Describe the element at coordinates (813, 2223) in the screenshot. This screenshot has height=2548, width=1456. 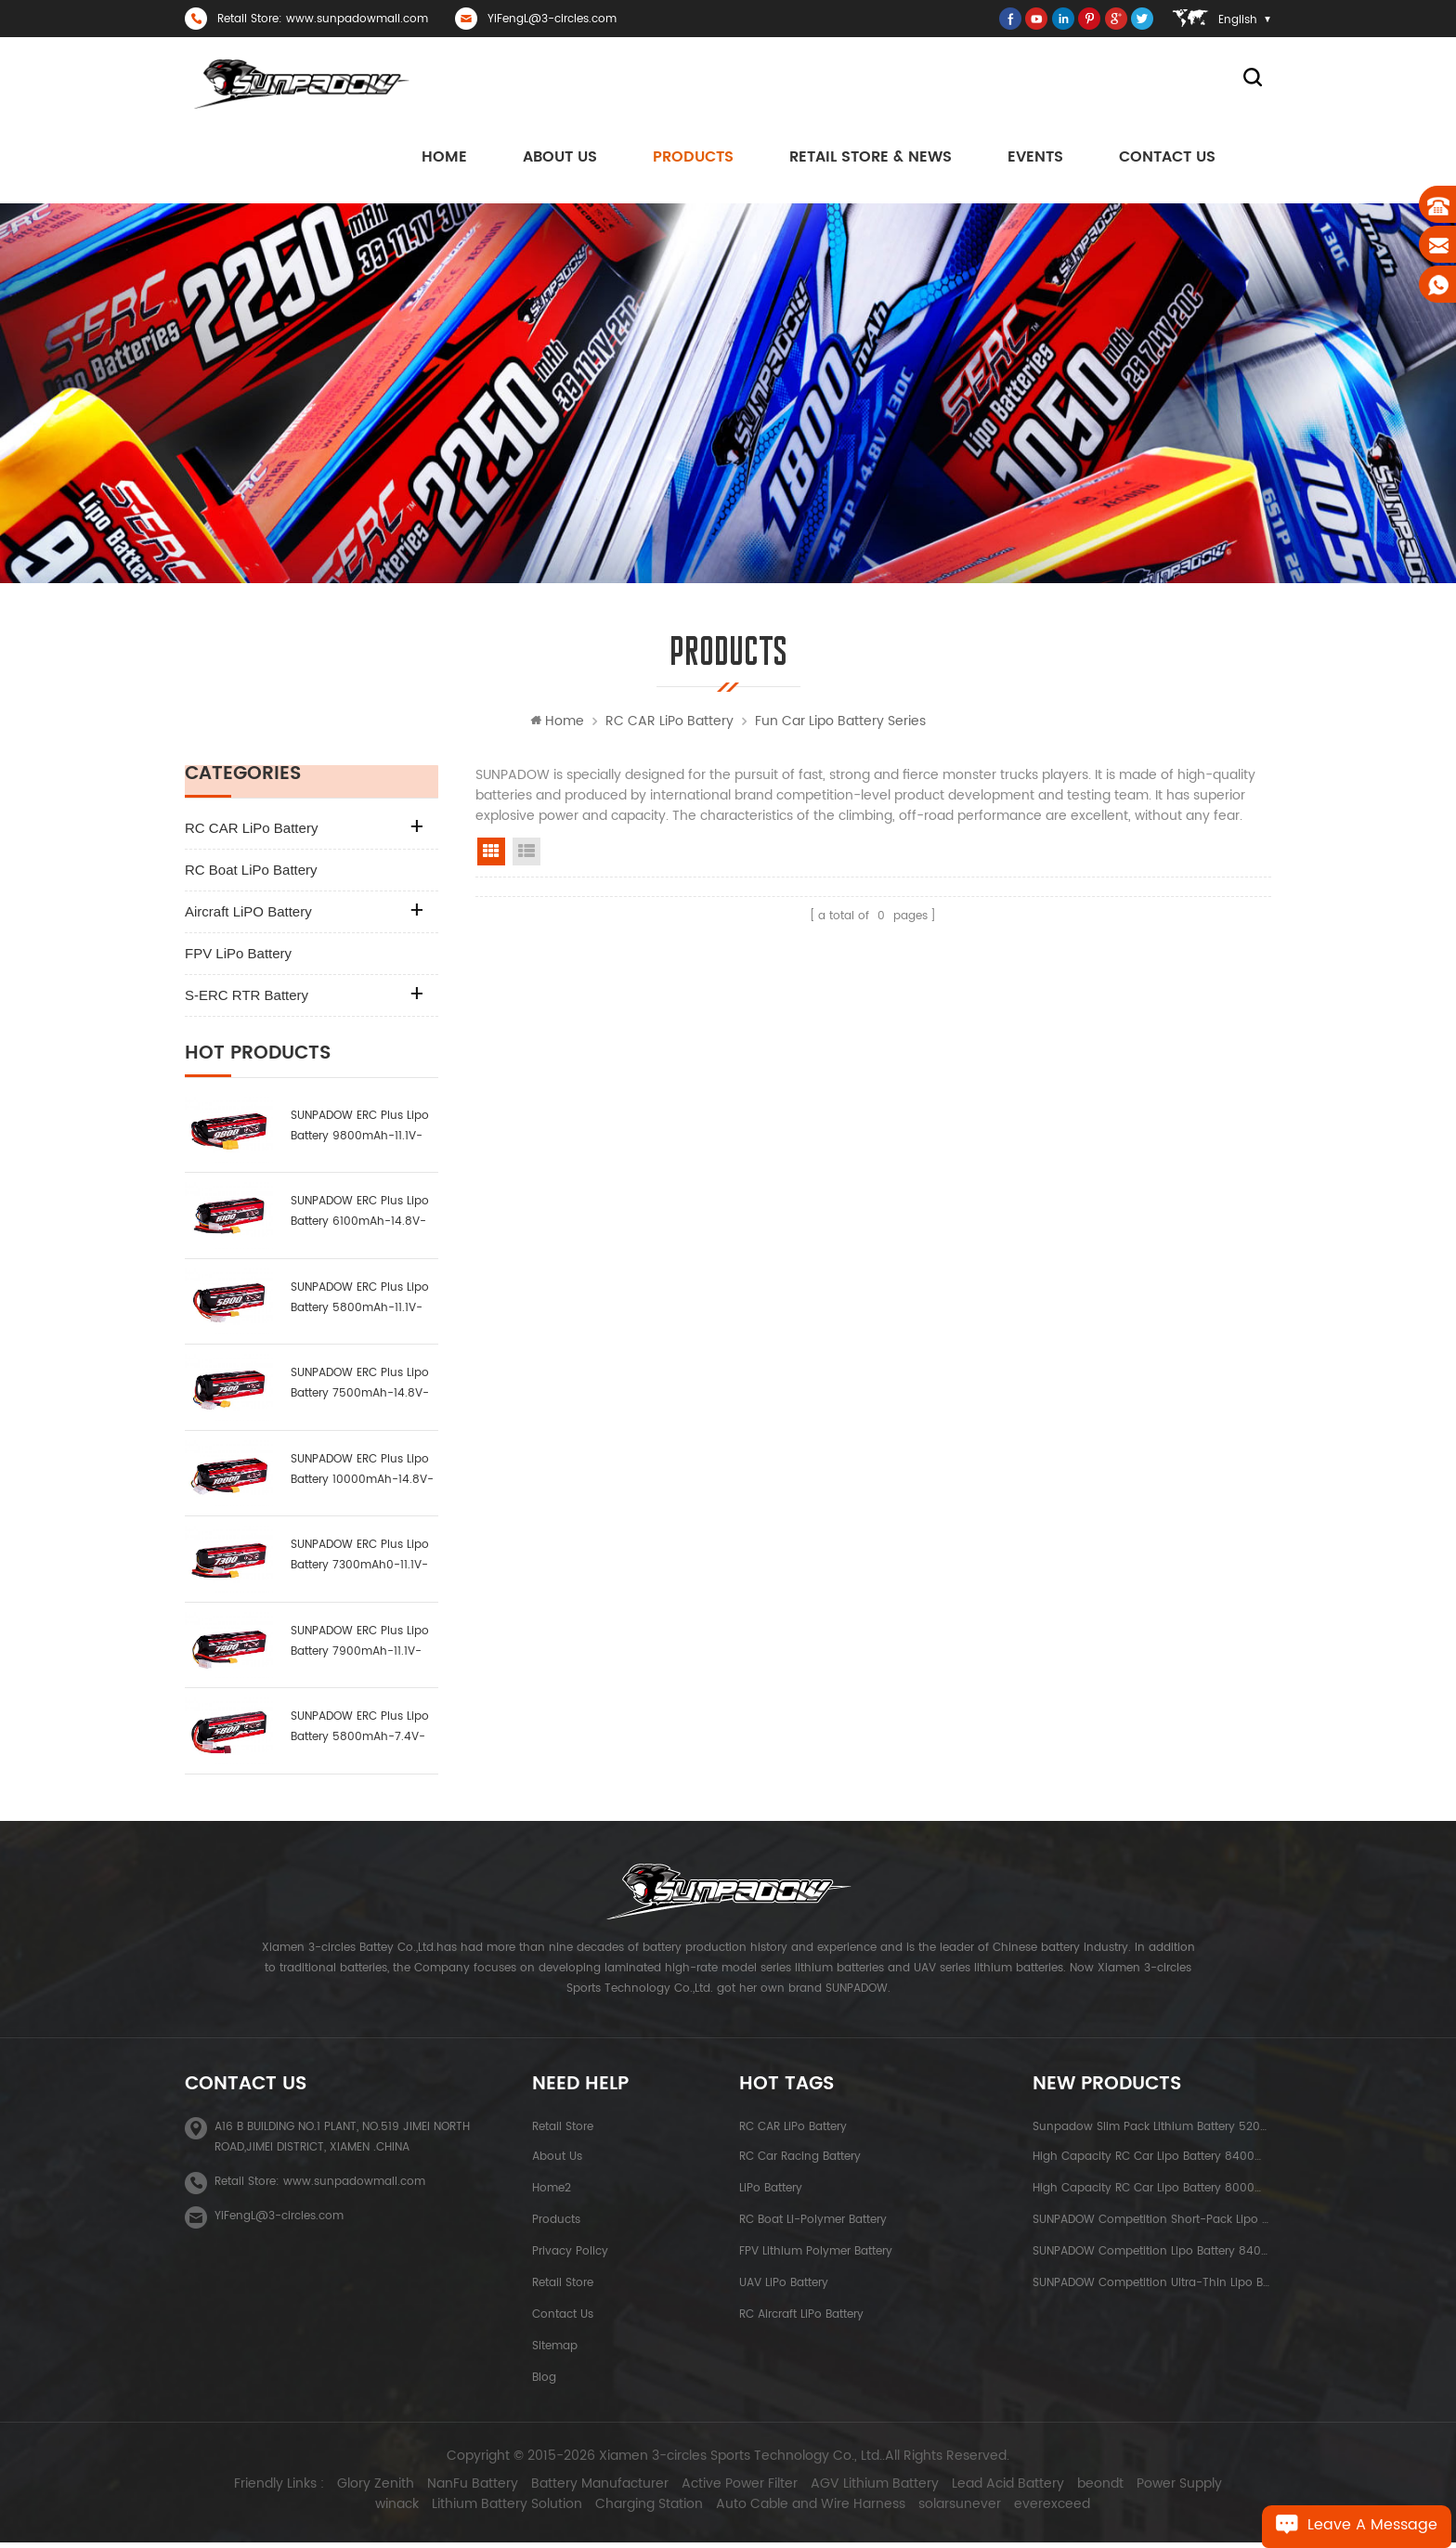
I see `RC Boat Li-polymer Battery` at that location.